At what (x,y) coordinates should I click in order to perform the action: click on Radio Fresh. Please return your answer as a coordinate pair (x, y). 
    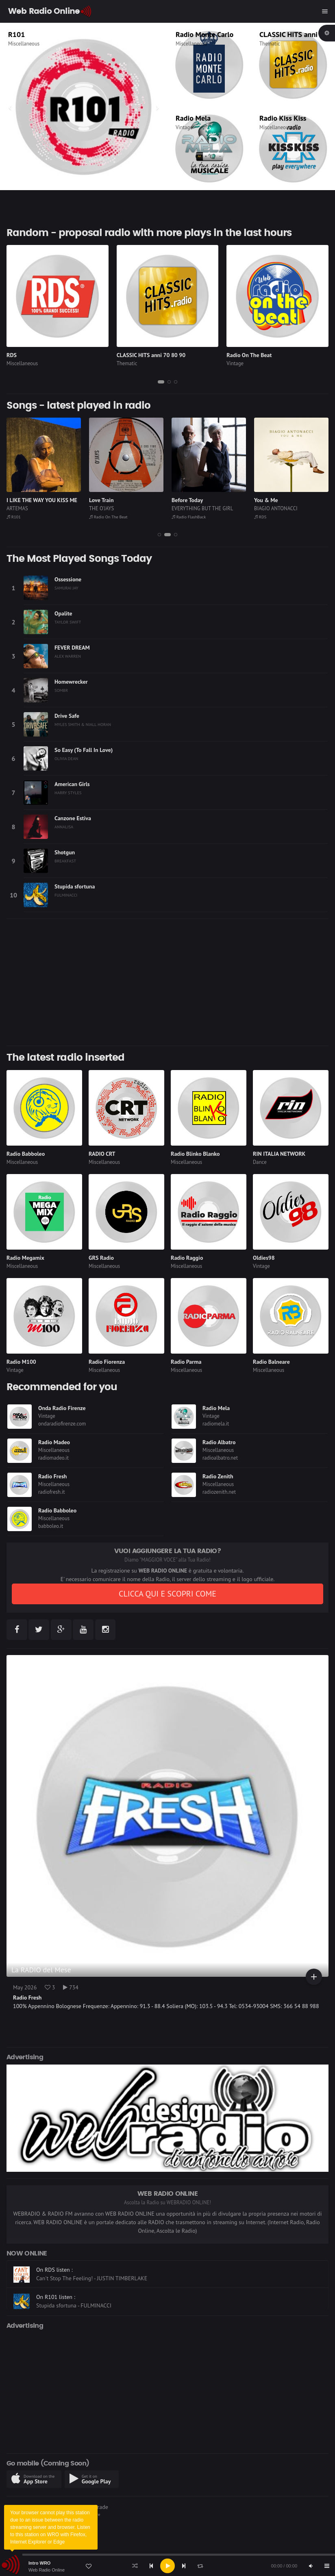
    Looking at the image, I should click on (52, 1476).